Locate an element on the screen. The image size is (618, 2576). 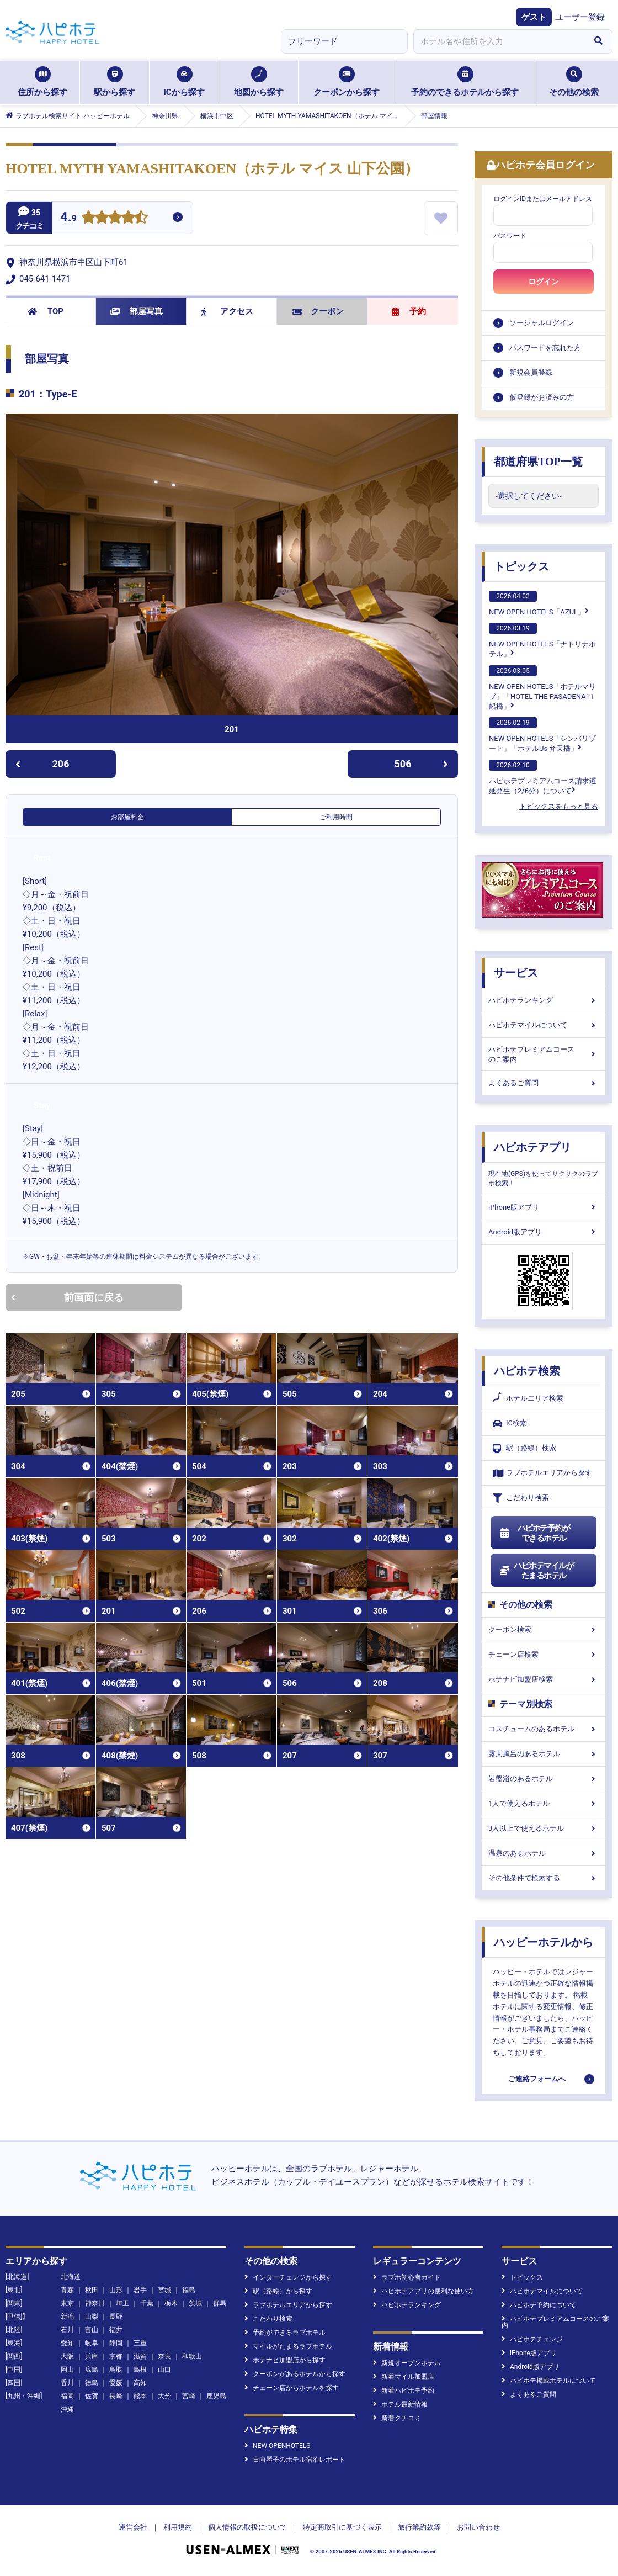
長崎 is located at coordinates (115, 2396).